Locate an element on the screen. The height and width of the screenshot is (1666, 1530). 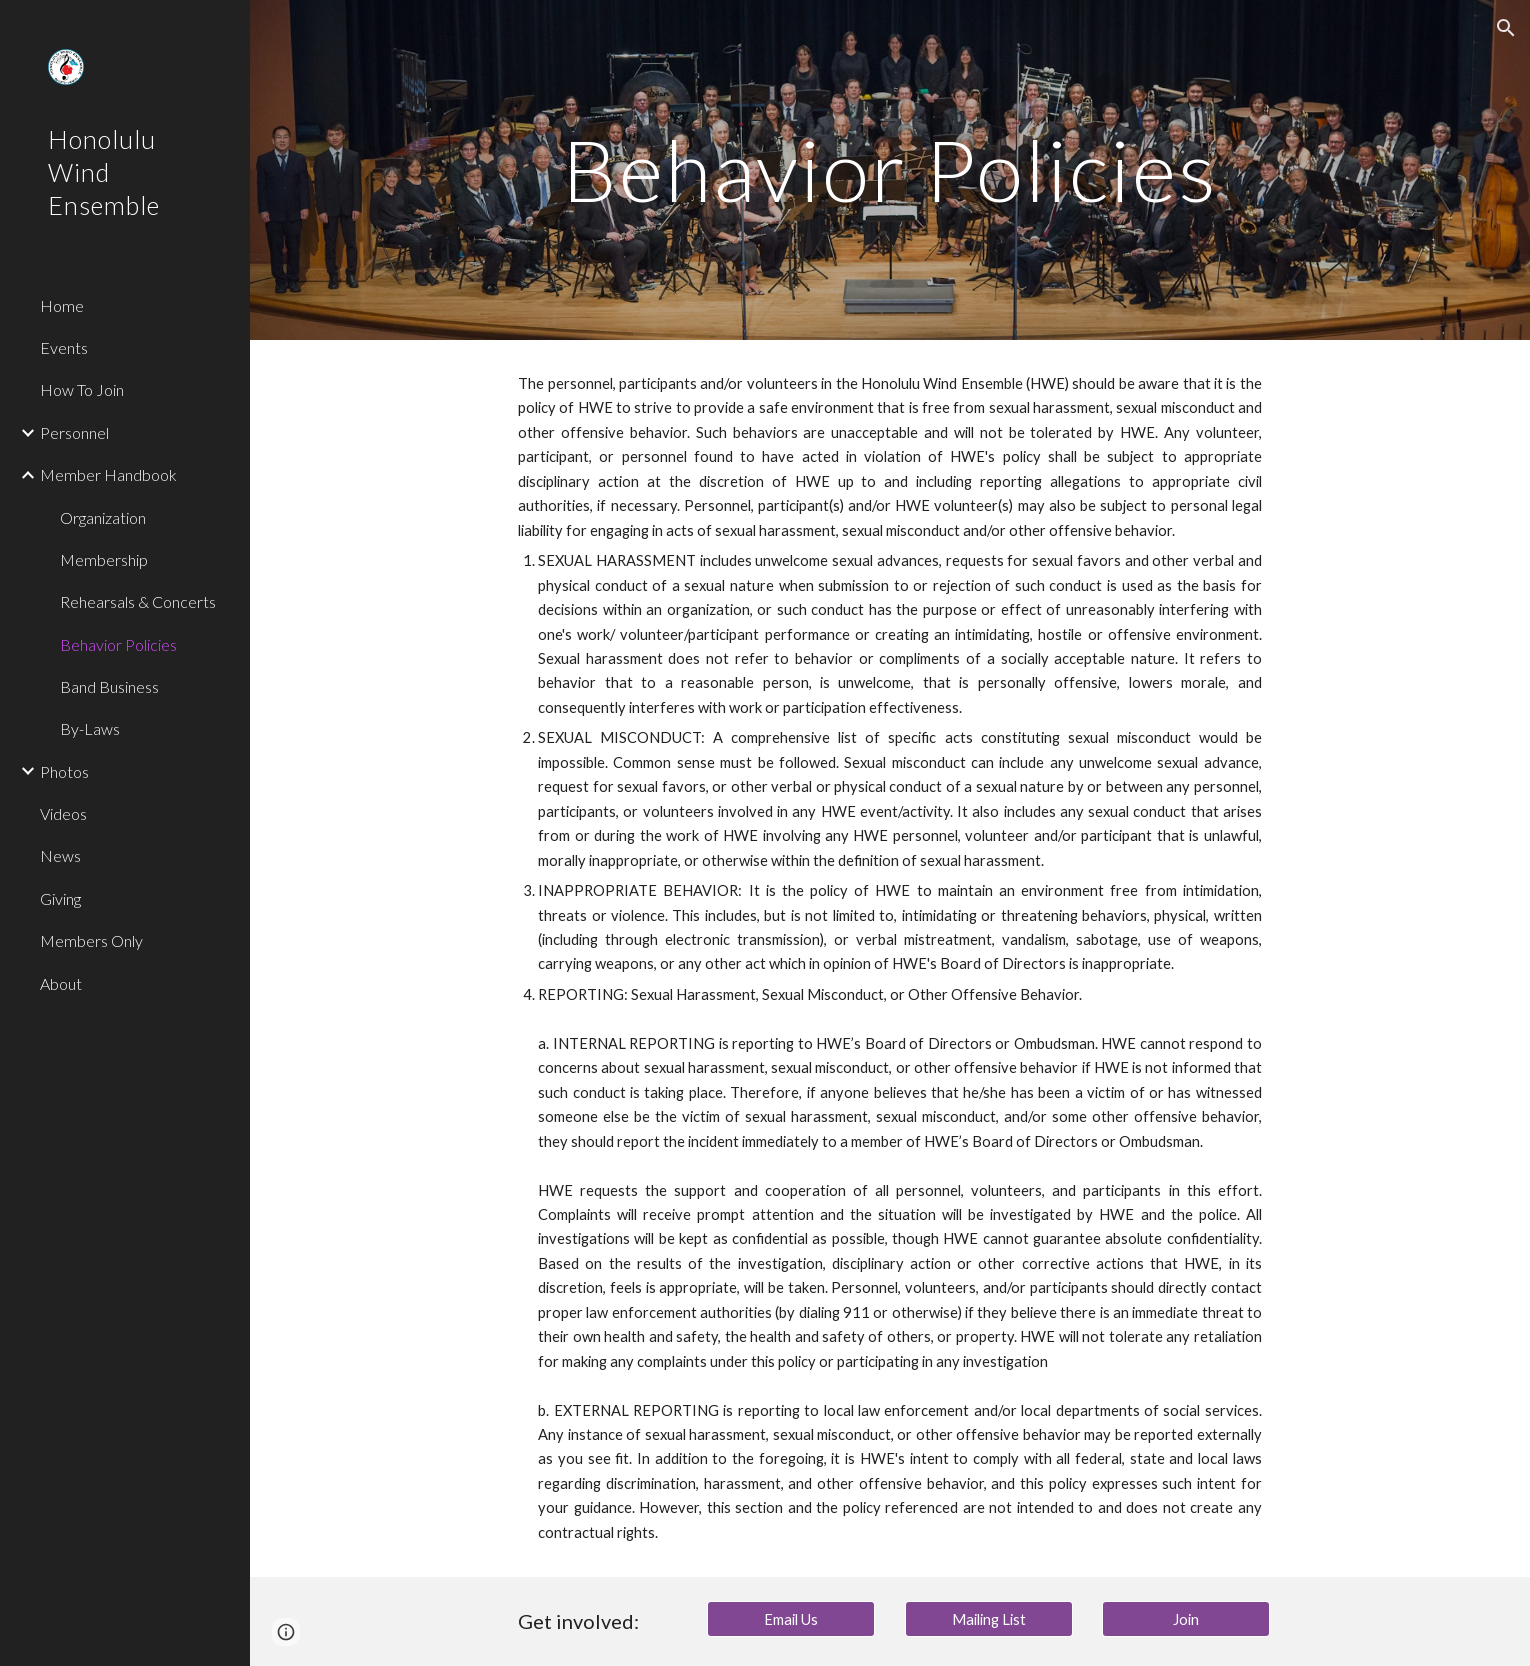
How To Join [link] is located at coordinates (82, 389).